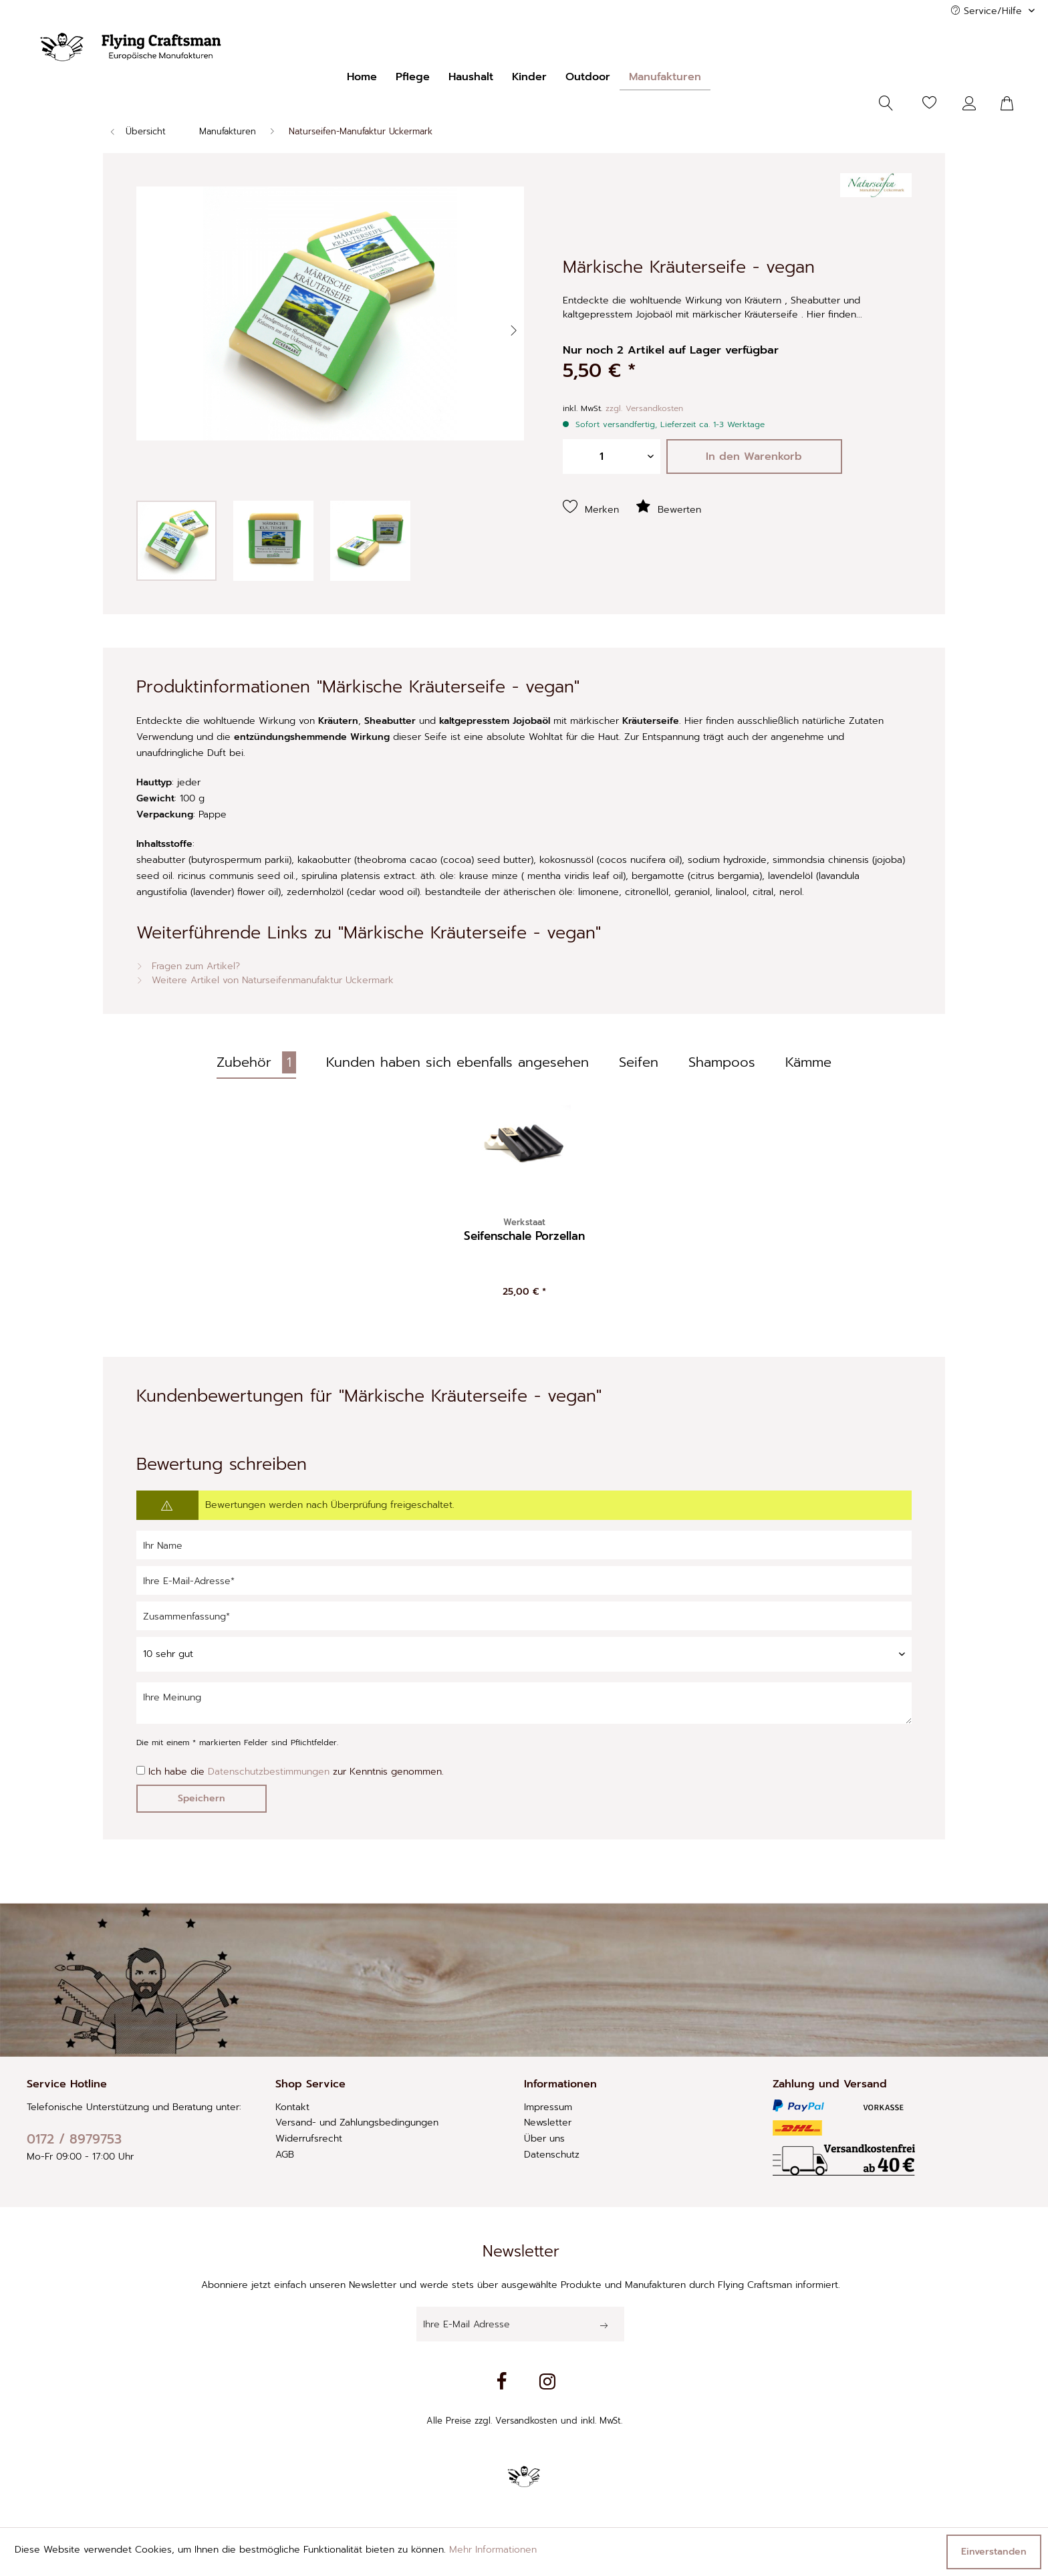  I want to click on Kunden haben sich ebenfalls angesehen, so click(457, 1062).